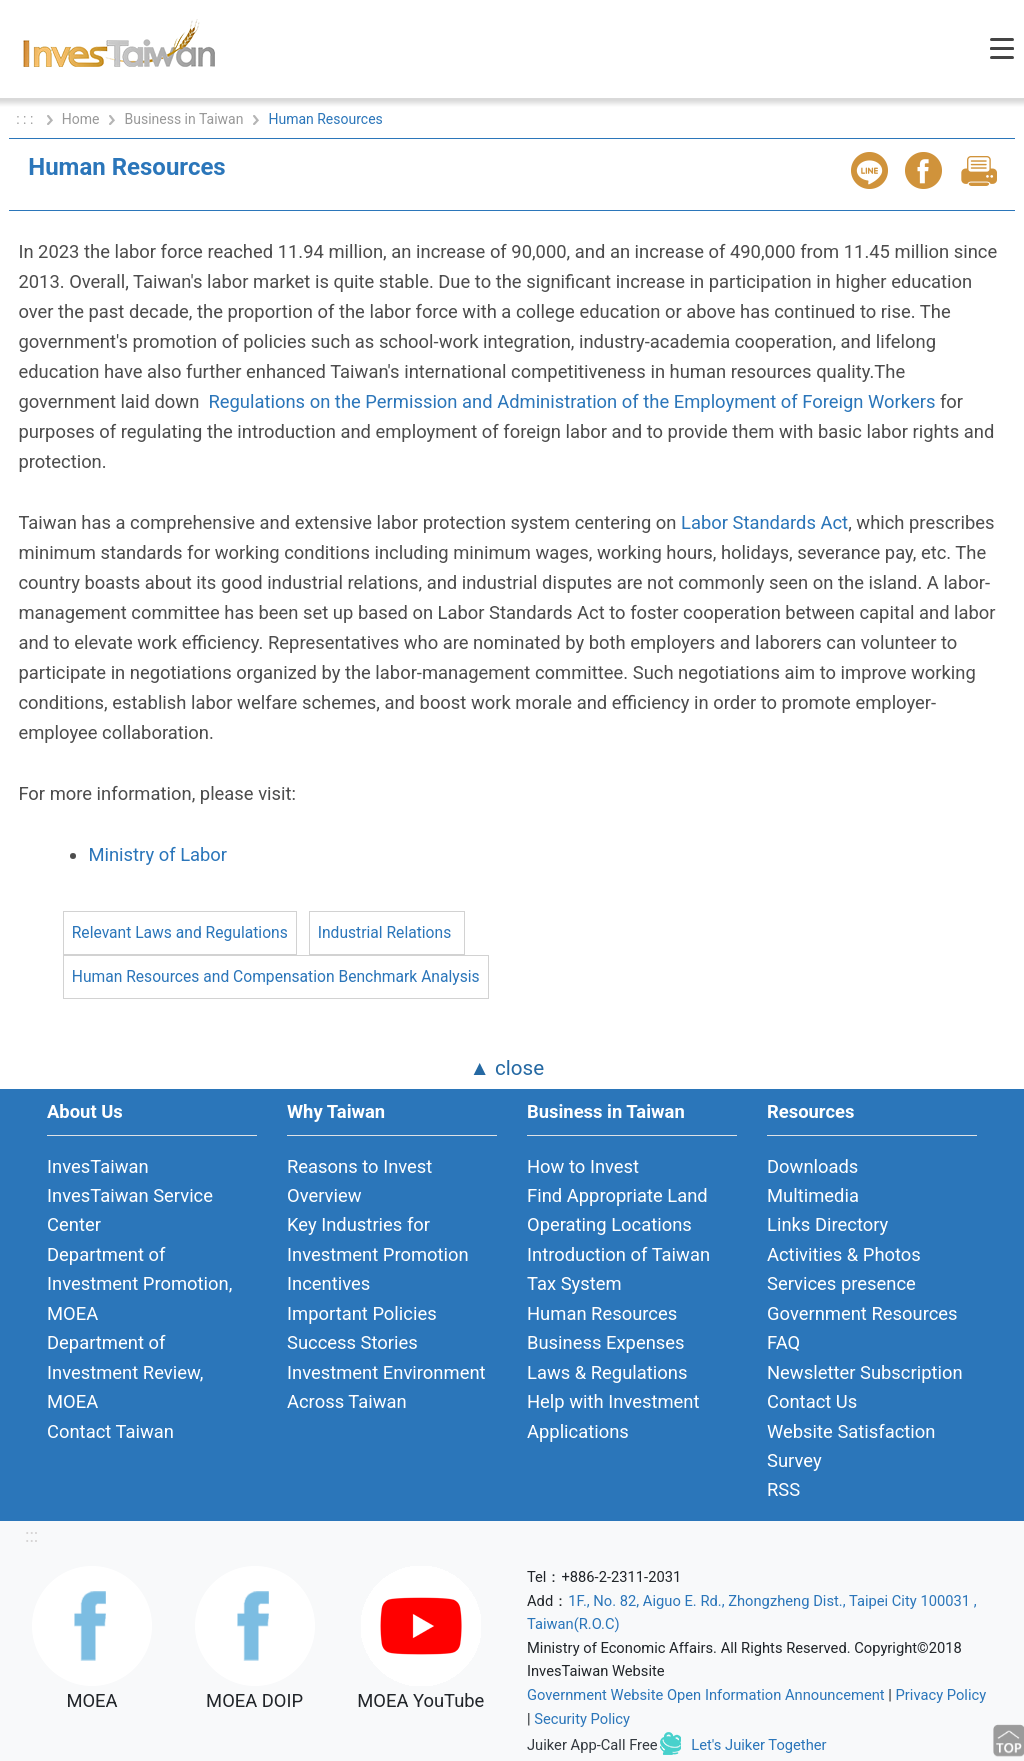 This screenshot has height=1761, width=1024. What do you see at coordinates (276, 976) in the screenshot?
I see `Human Resources and Compensation Benchmark Analysis` at bounding box center [276, 976].